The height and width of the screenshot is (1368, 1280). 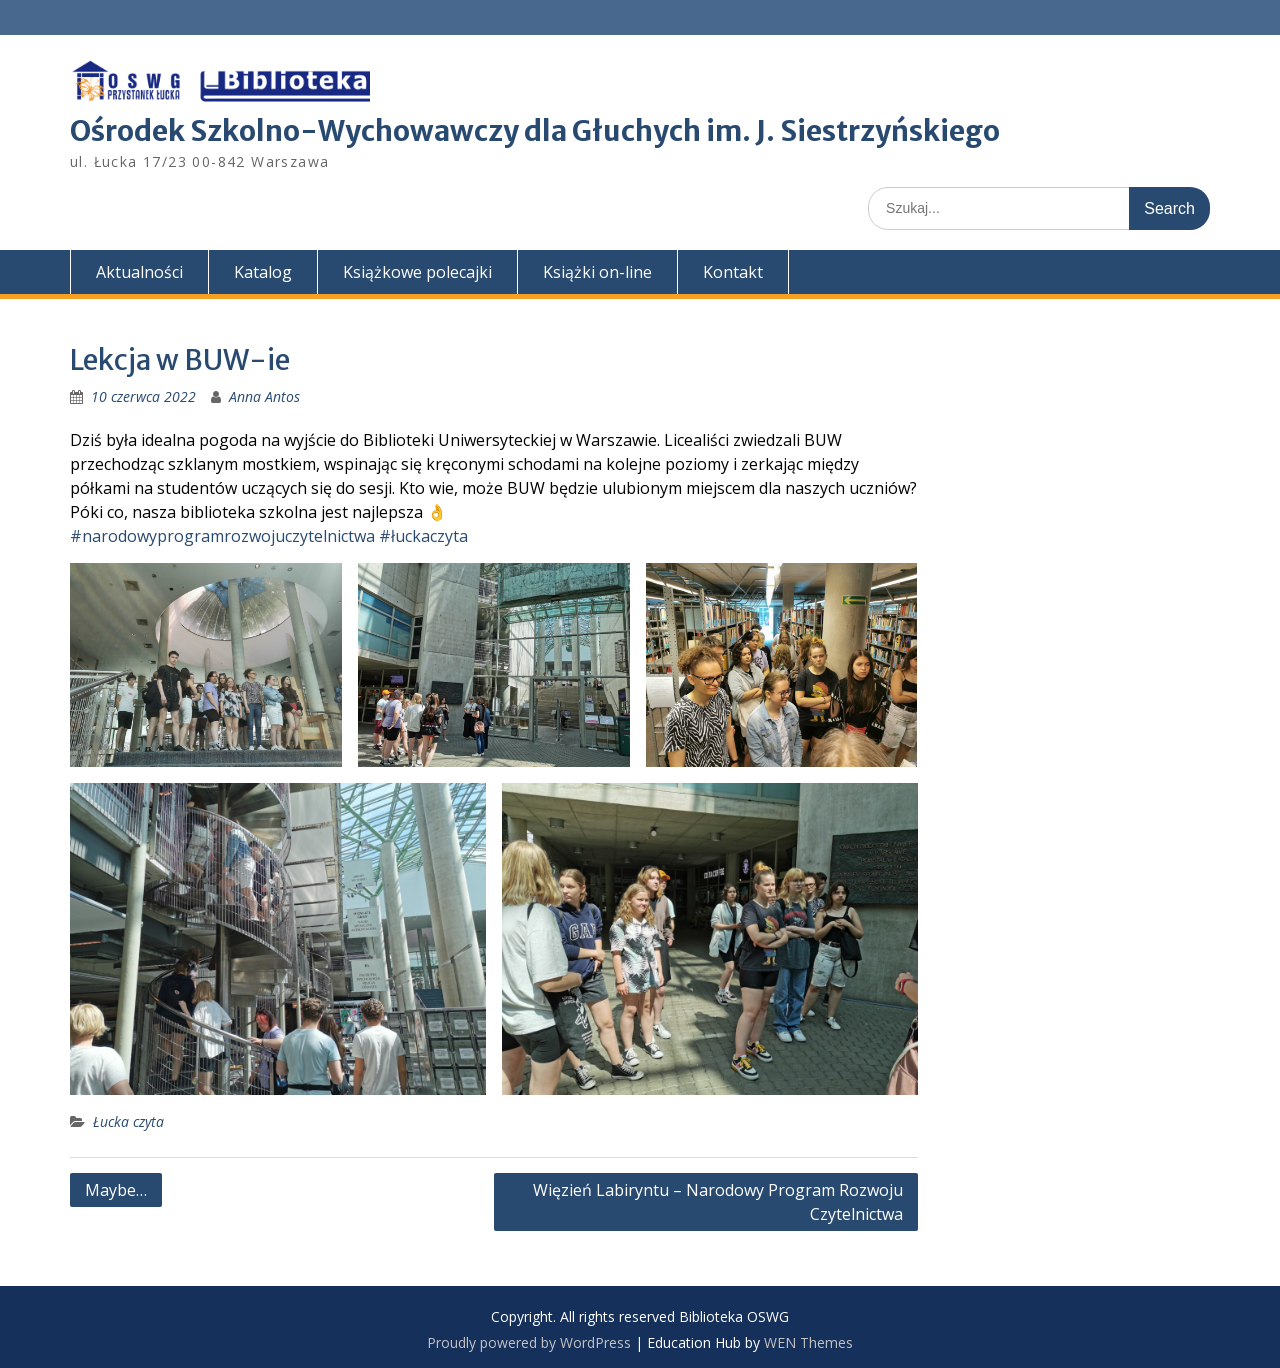 I want to click on Łucka czyta, so click(x=128, y=1121).